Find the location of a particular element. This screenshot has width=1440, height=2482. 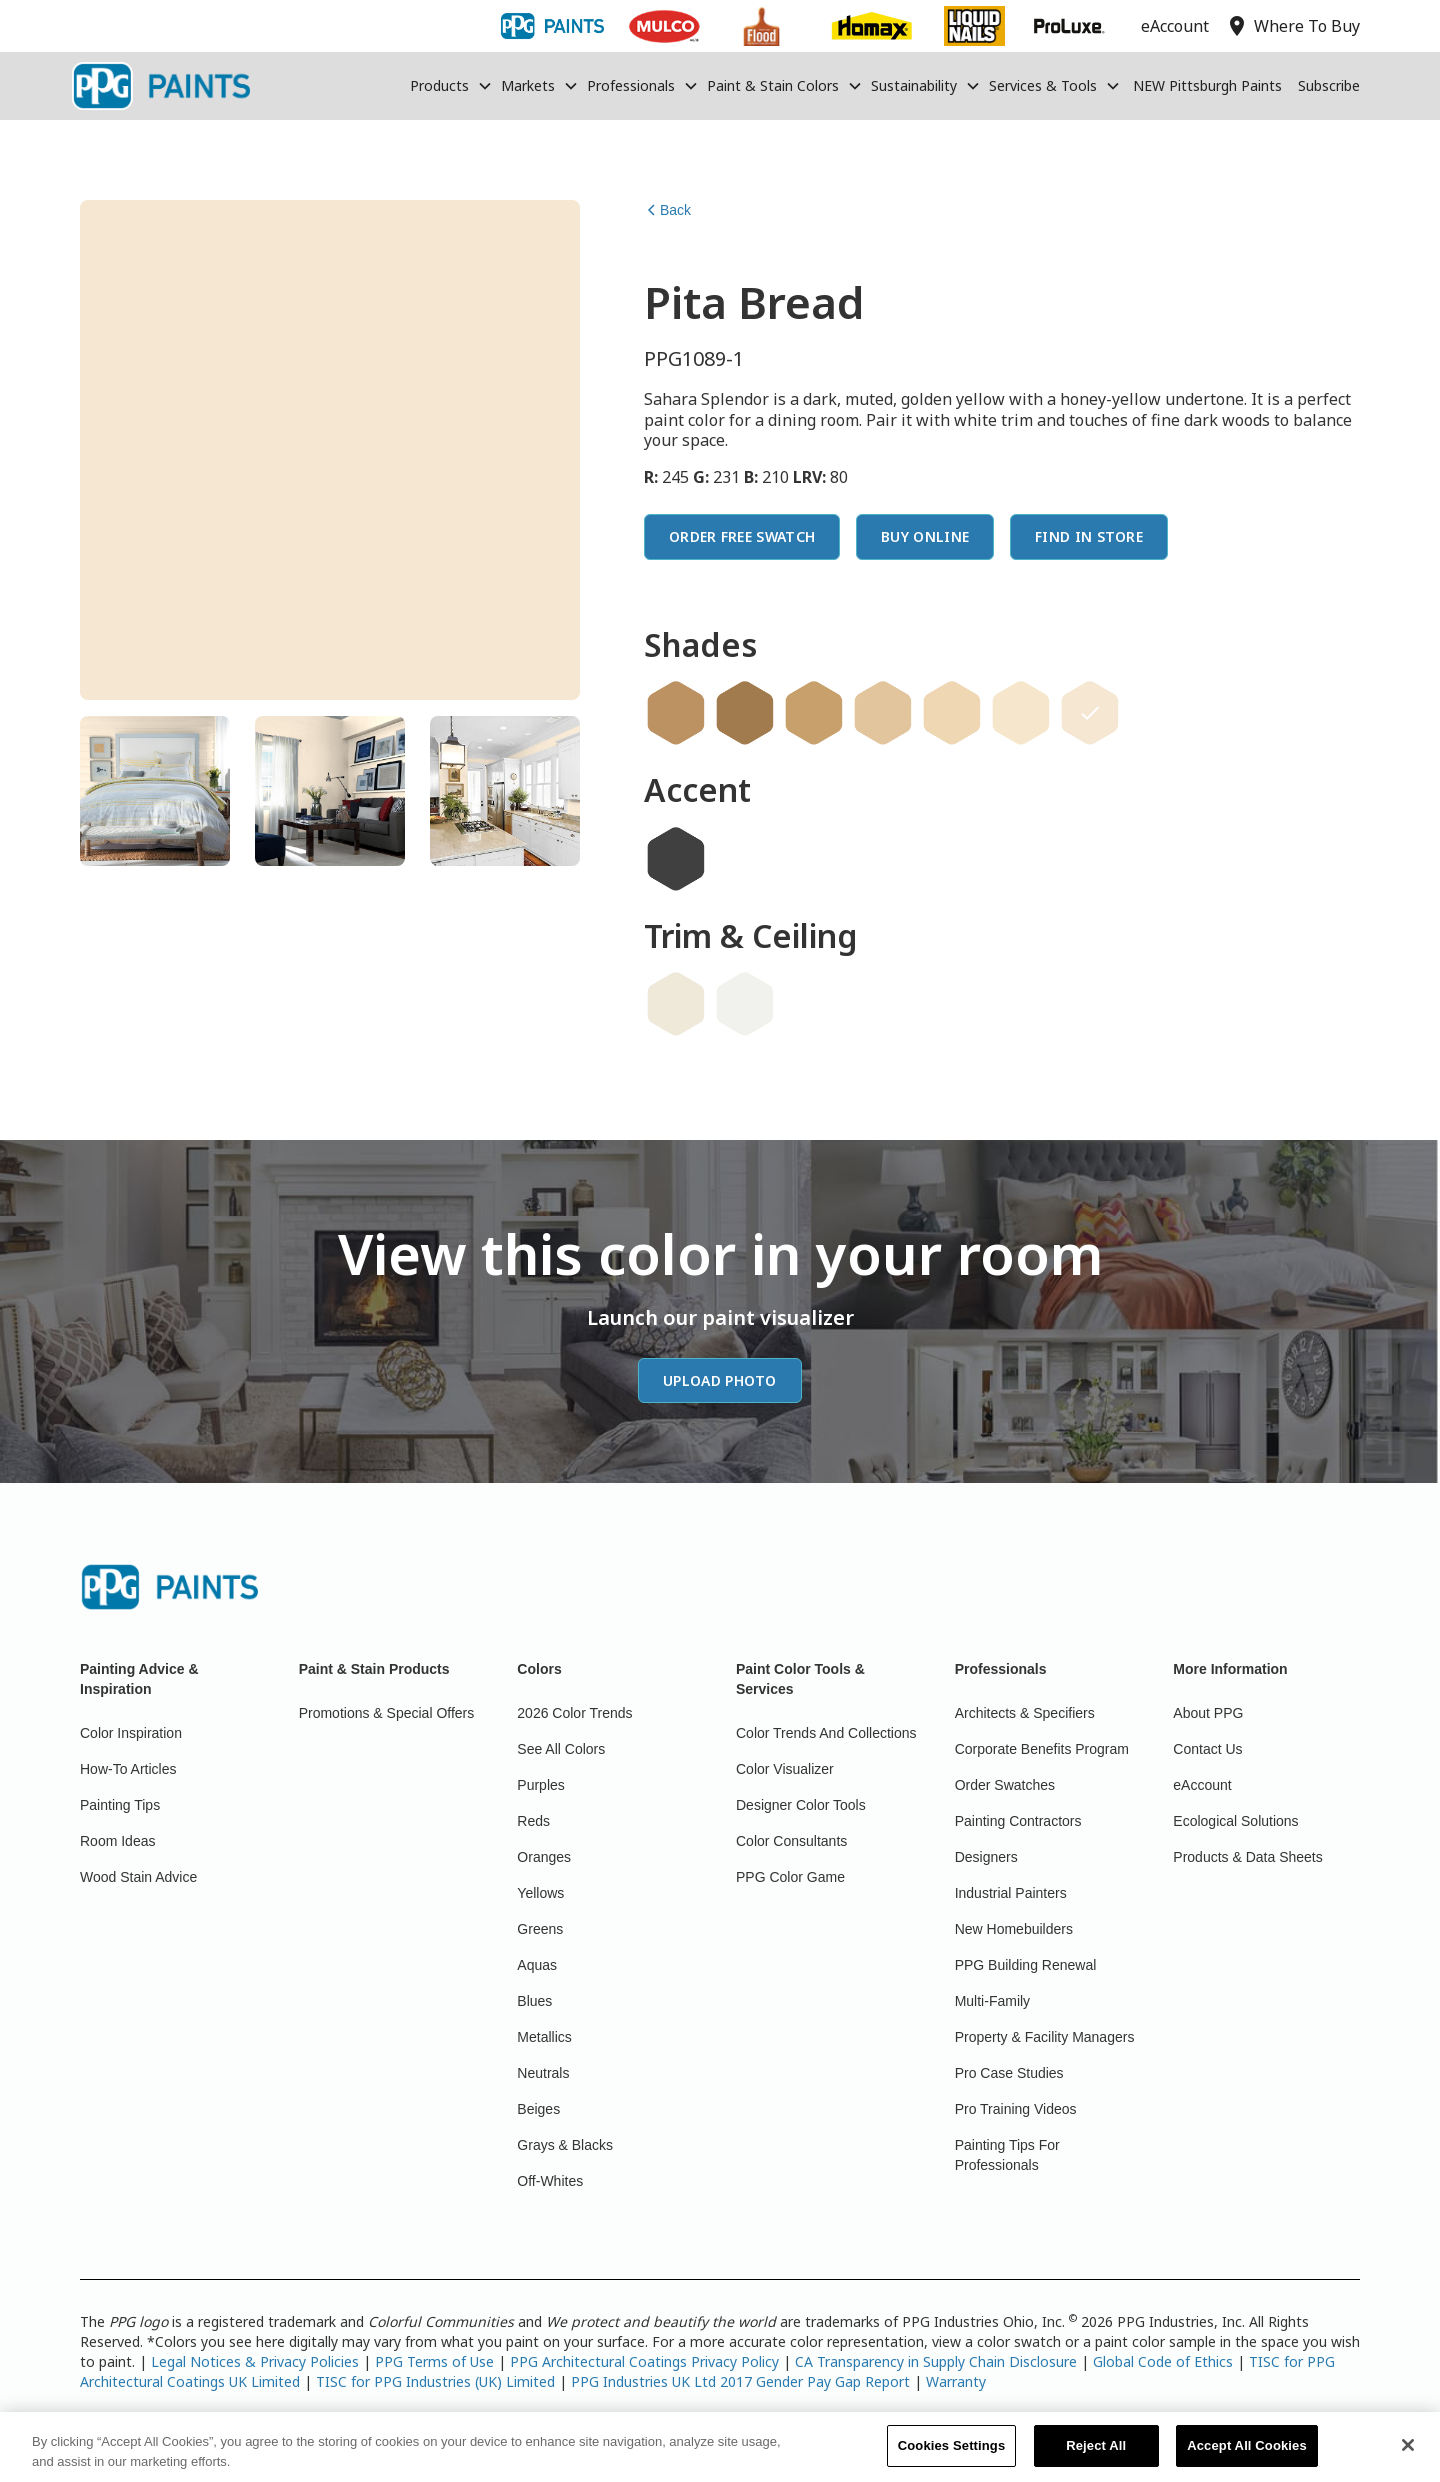

Buy Online is located at coordinates (925, 536).